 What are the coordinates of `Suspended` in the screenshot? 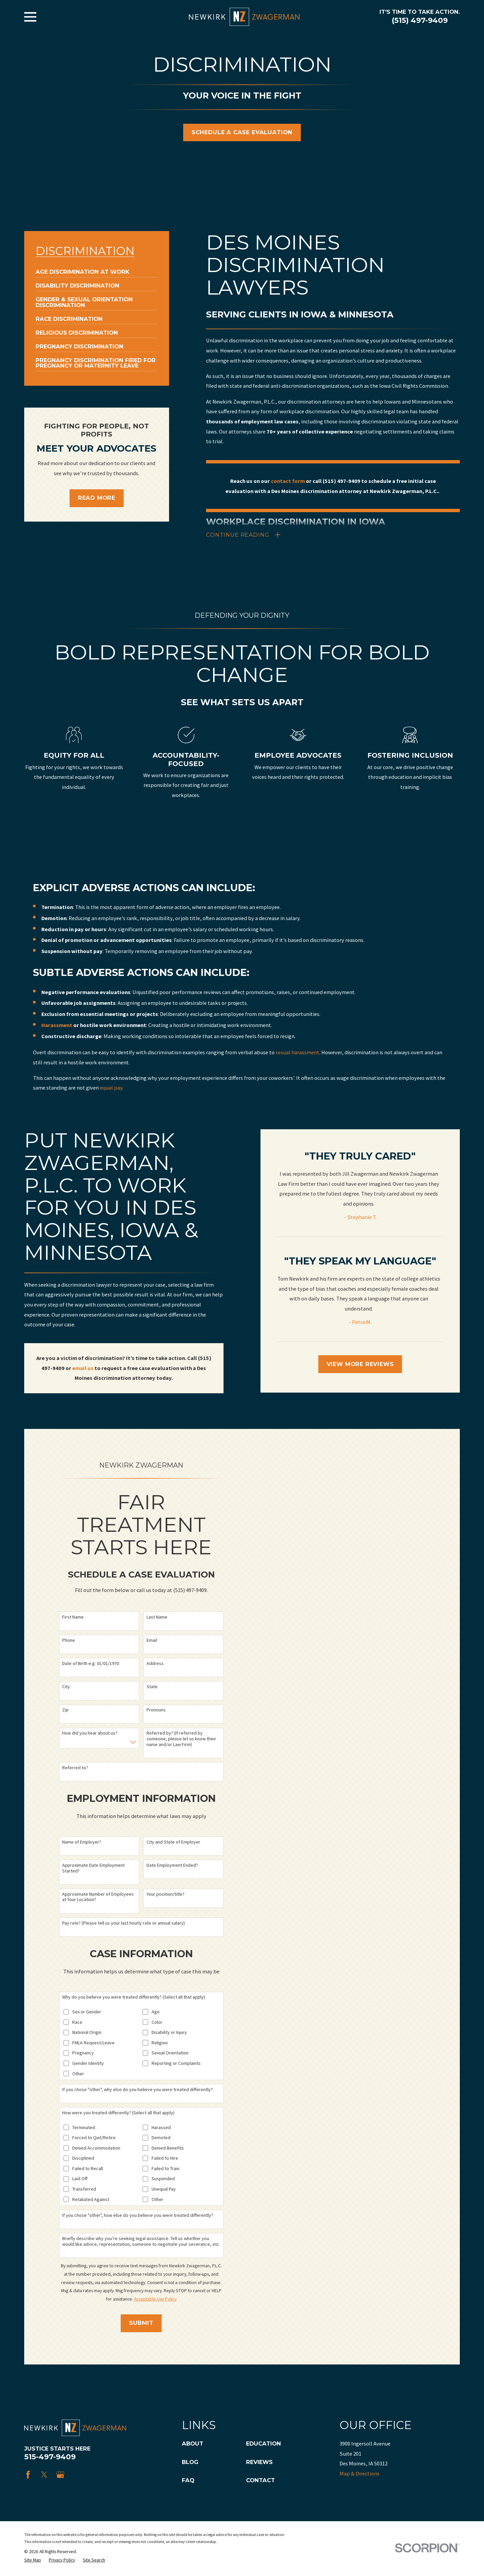 It's located at (163, 2180).